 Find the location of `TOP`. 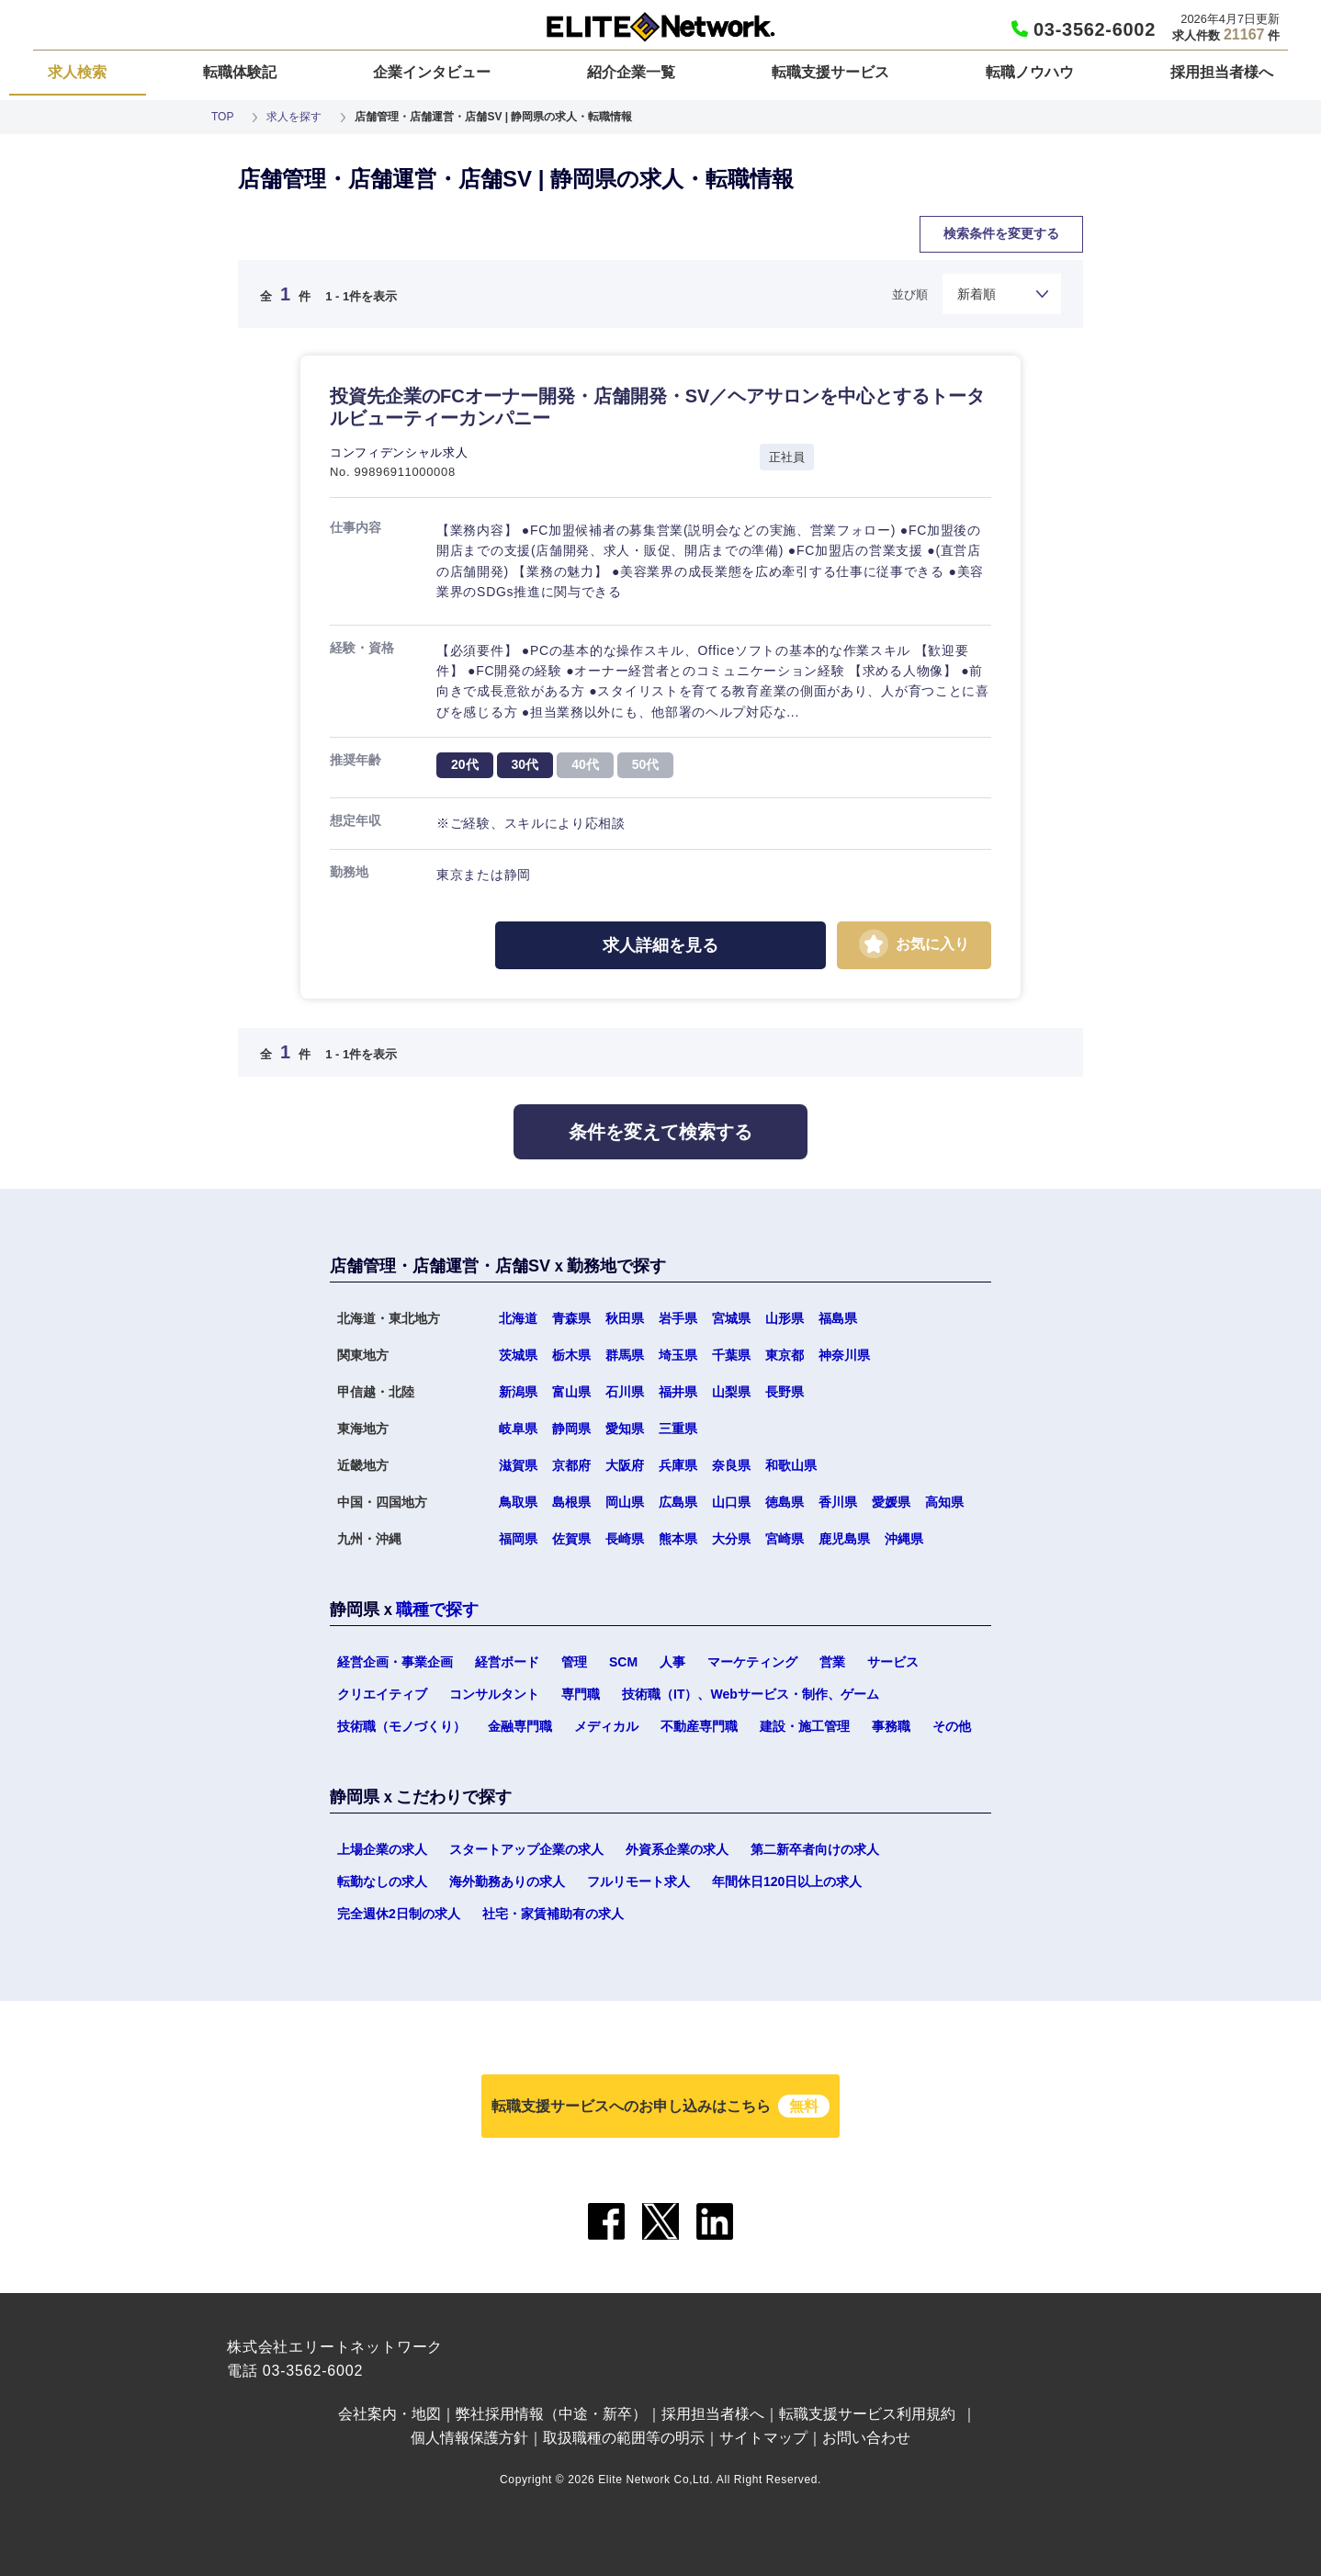

TOP is located at coordinates (222, 116).